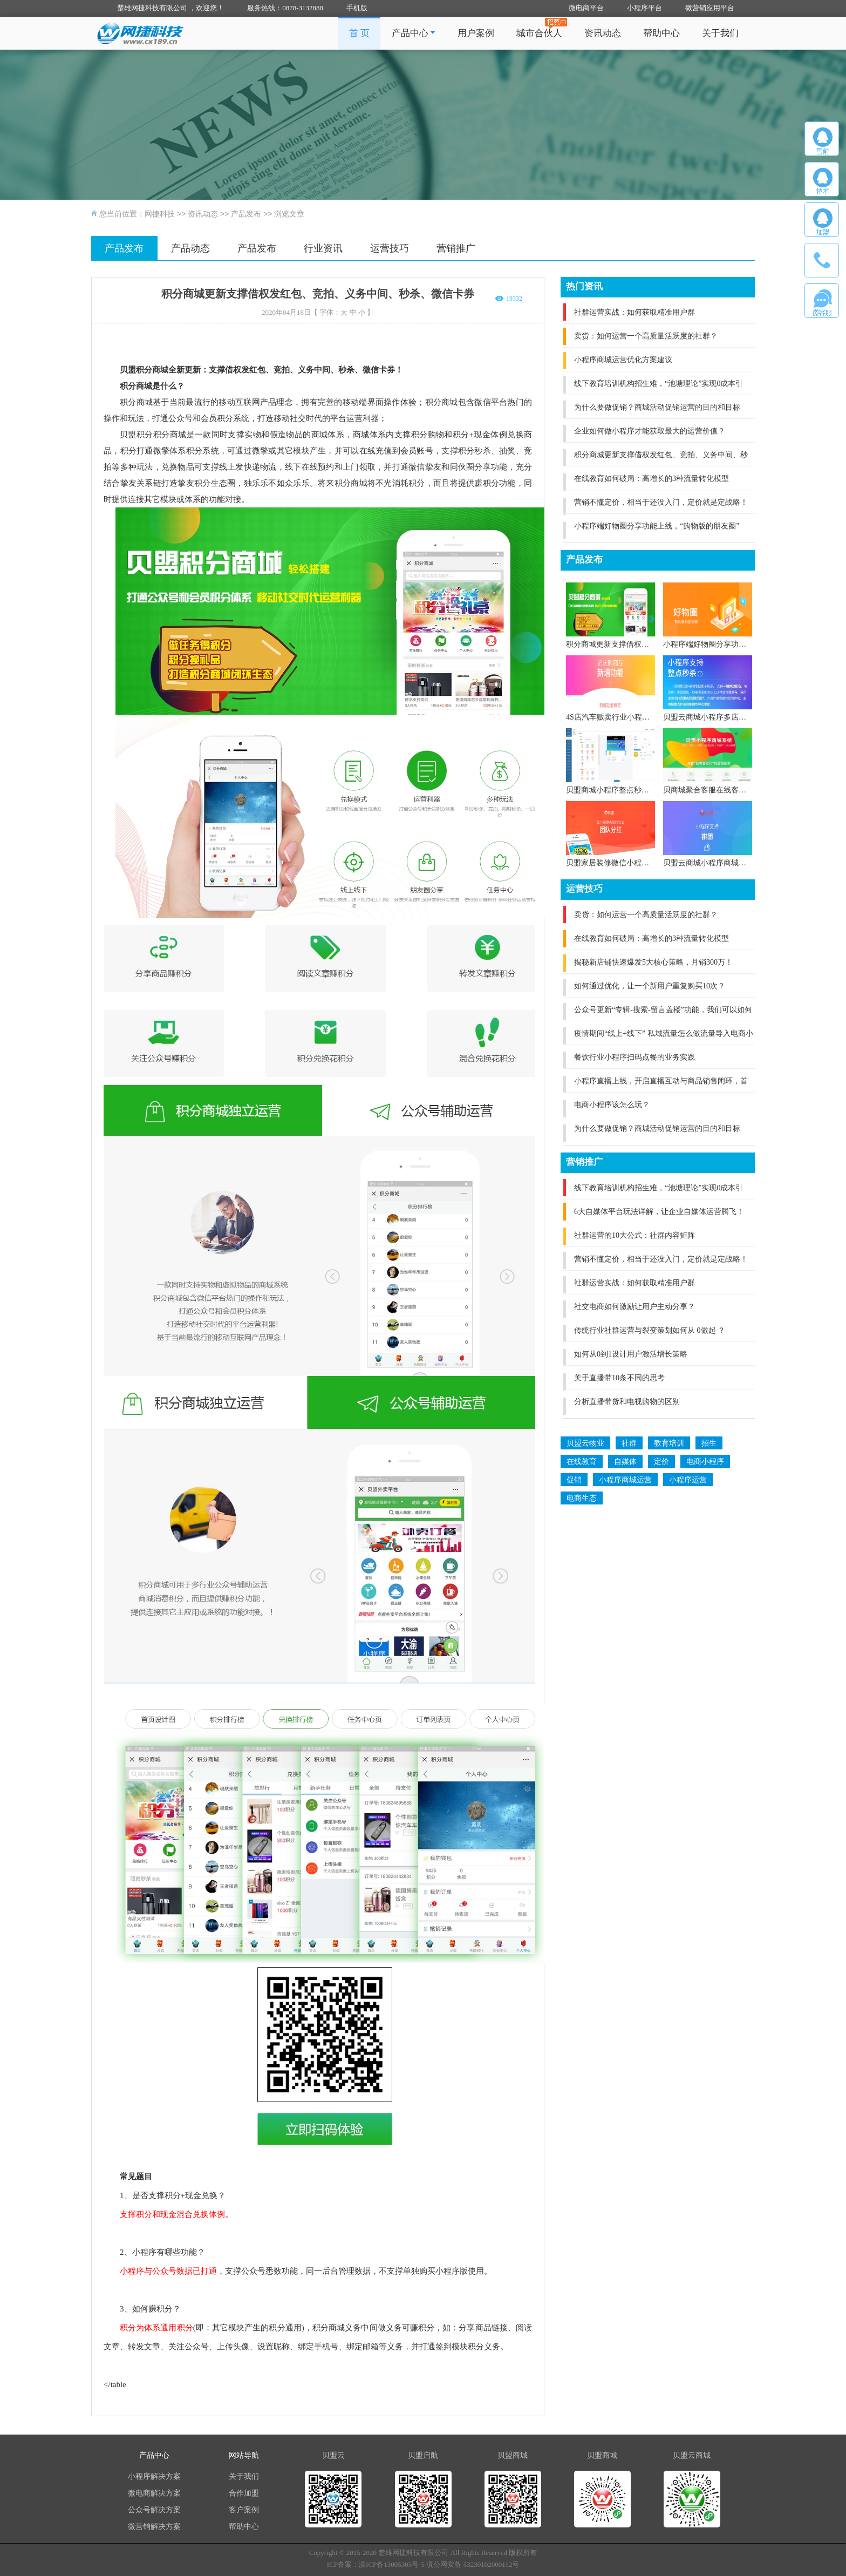  What do you see at coordinates (709, 1443) in the screenshot?
I see `招生` at bounding box center [709, 1443].